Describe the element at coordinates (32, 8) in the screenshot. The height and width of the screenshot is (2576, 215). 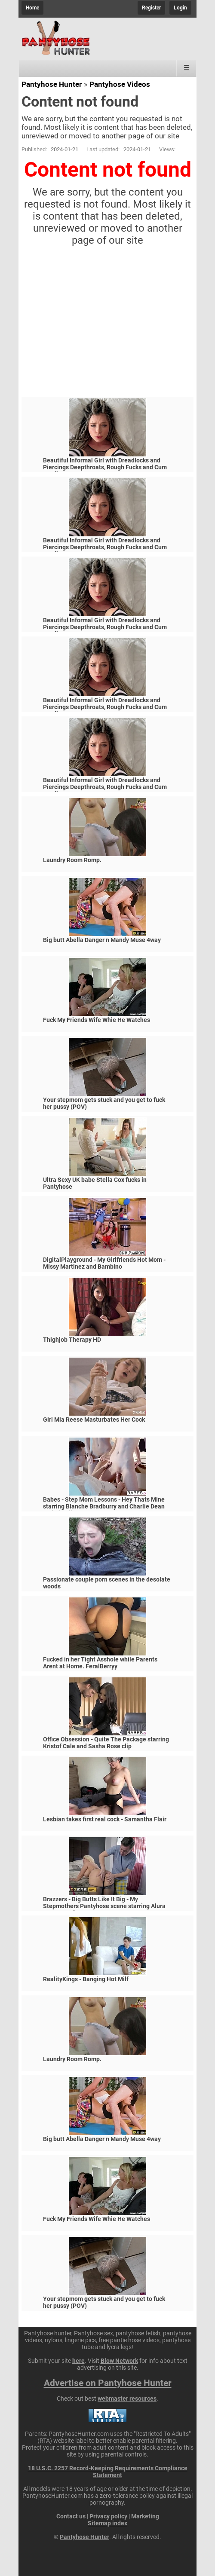
I see `Home` at that location.